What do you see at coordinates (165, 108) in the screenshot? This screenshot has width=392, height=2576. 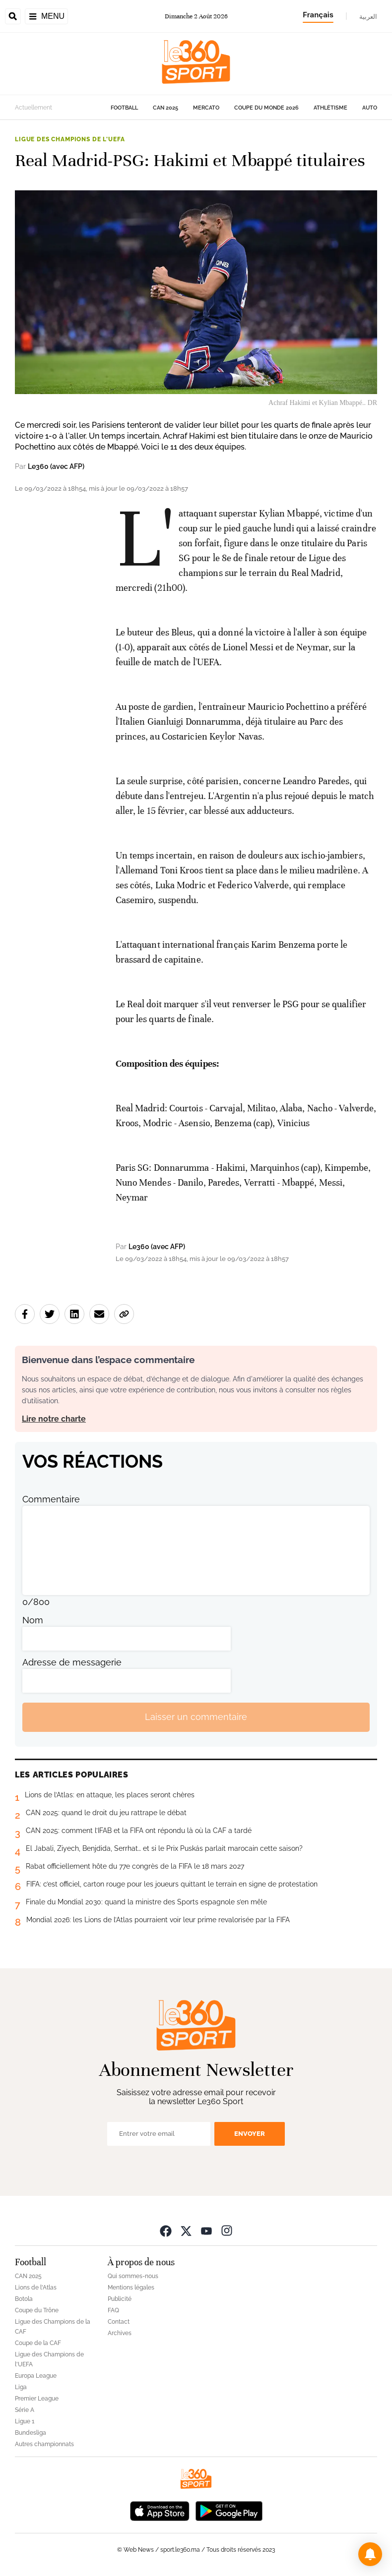 I see `CAN 2025` at bounding box center [165, 108].